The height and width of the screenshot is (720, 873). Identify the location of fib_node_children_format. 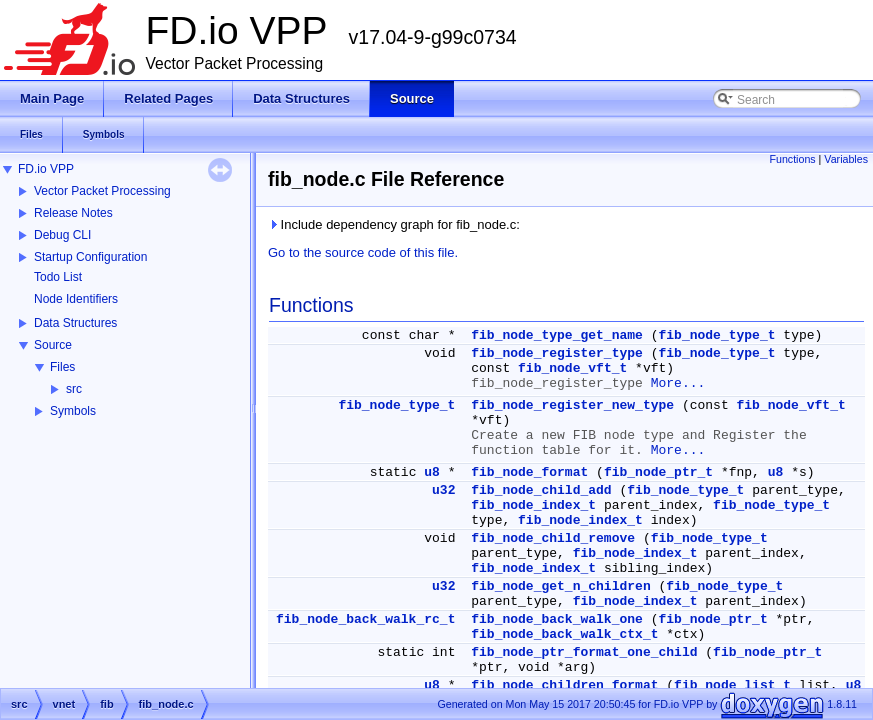
(564, 685).